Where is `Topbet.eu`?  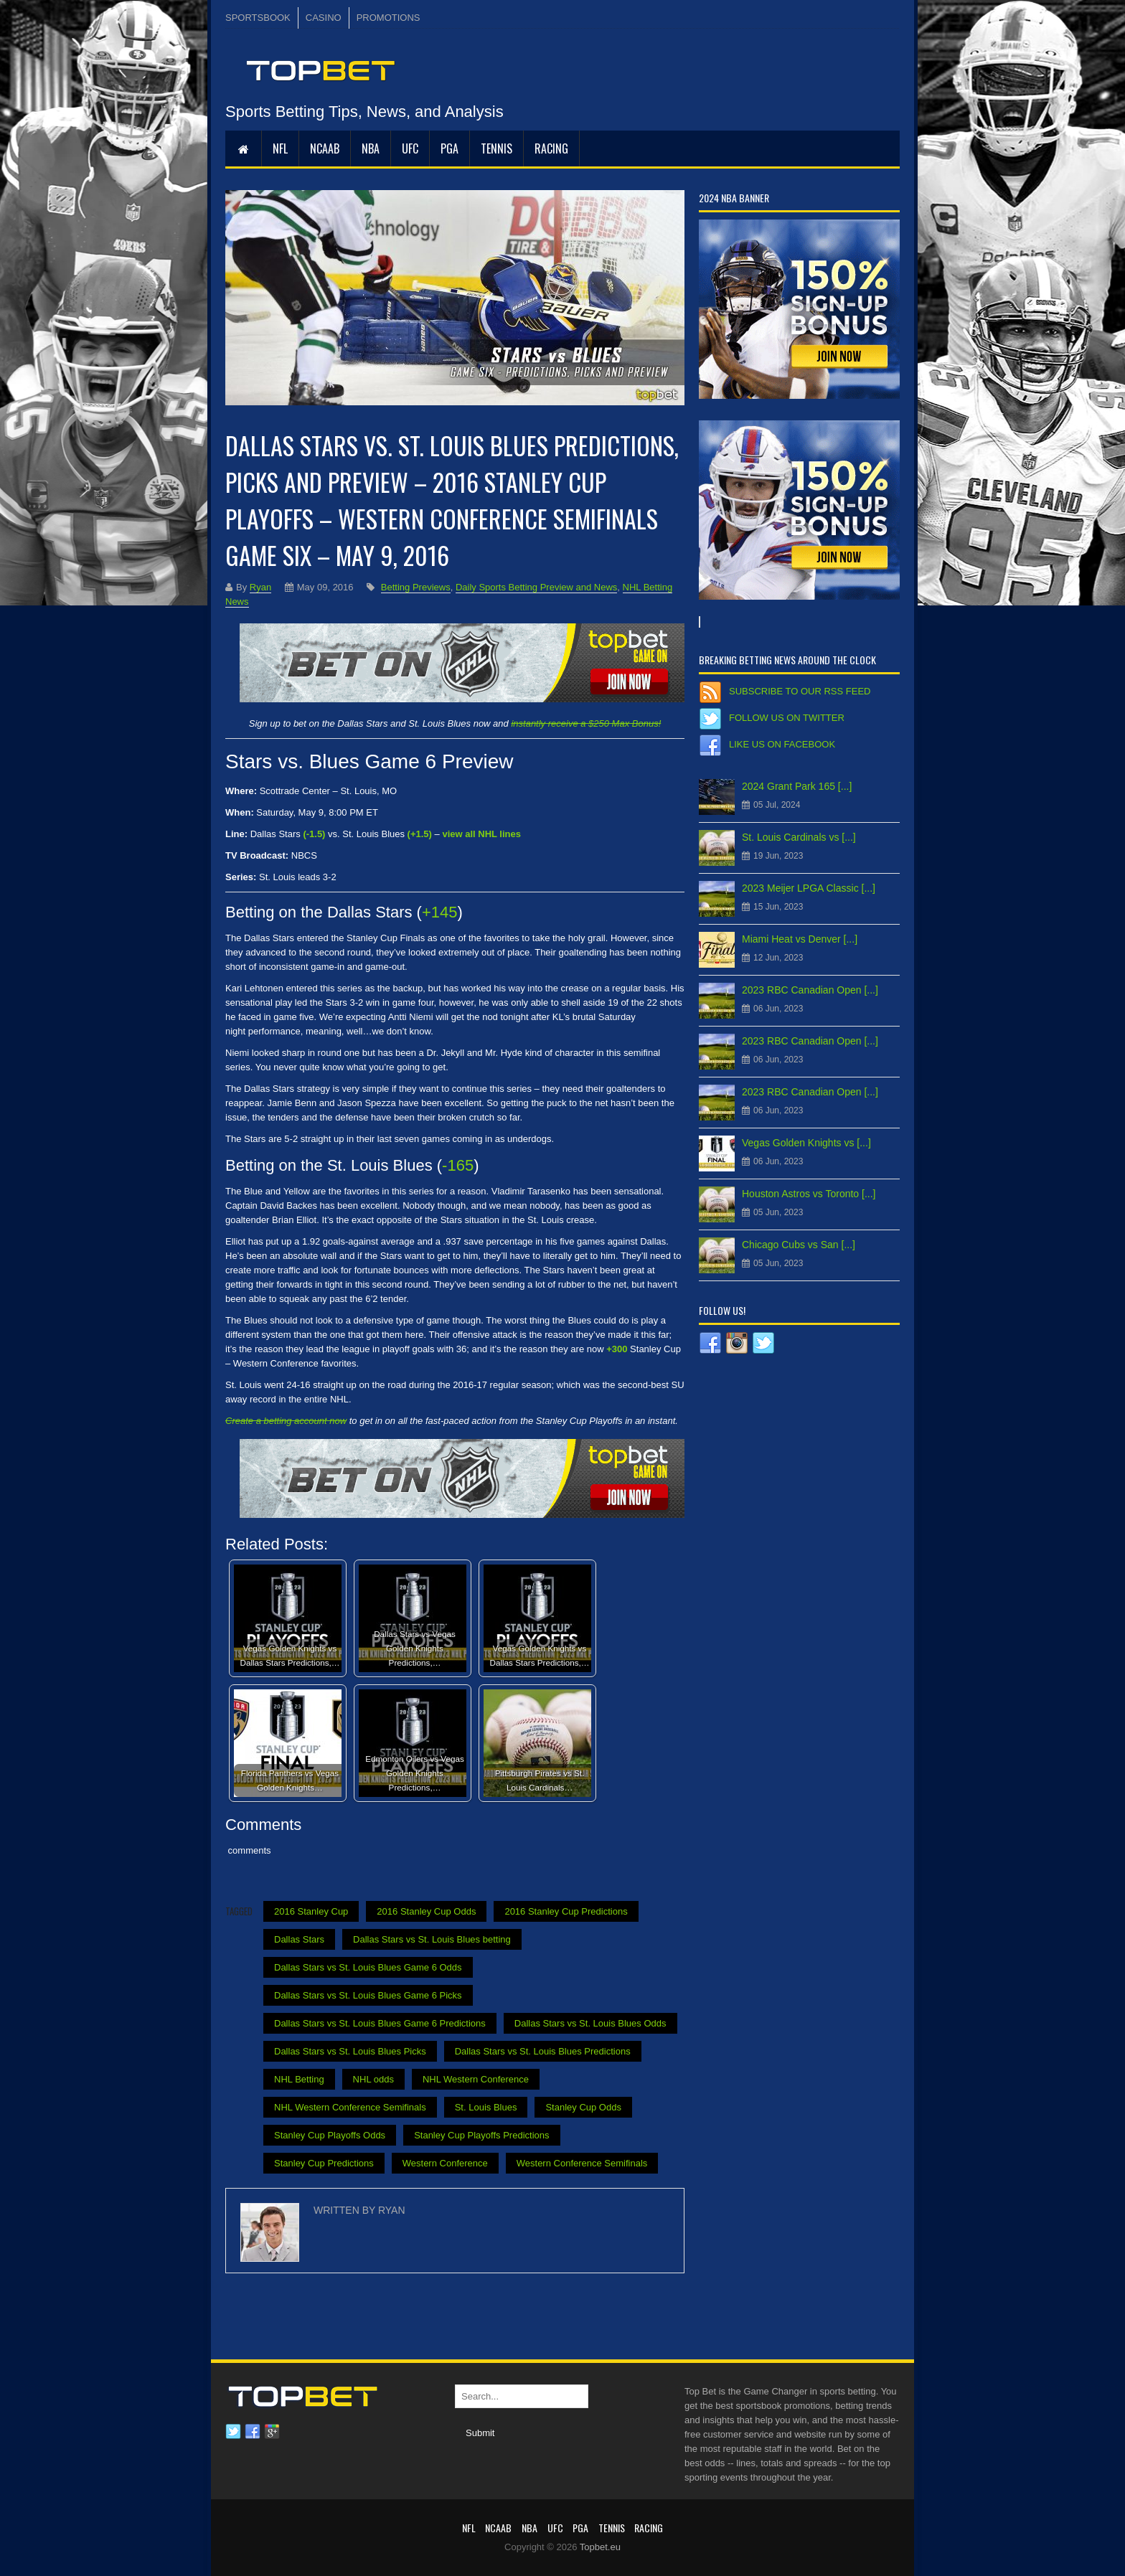 Topbet.eu is located at coordinates (600, 2547).